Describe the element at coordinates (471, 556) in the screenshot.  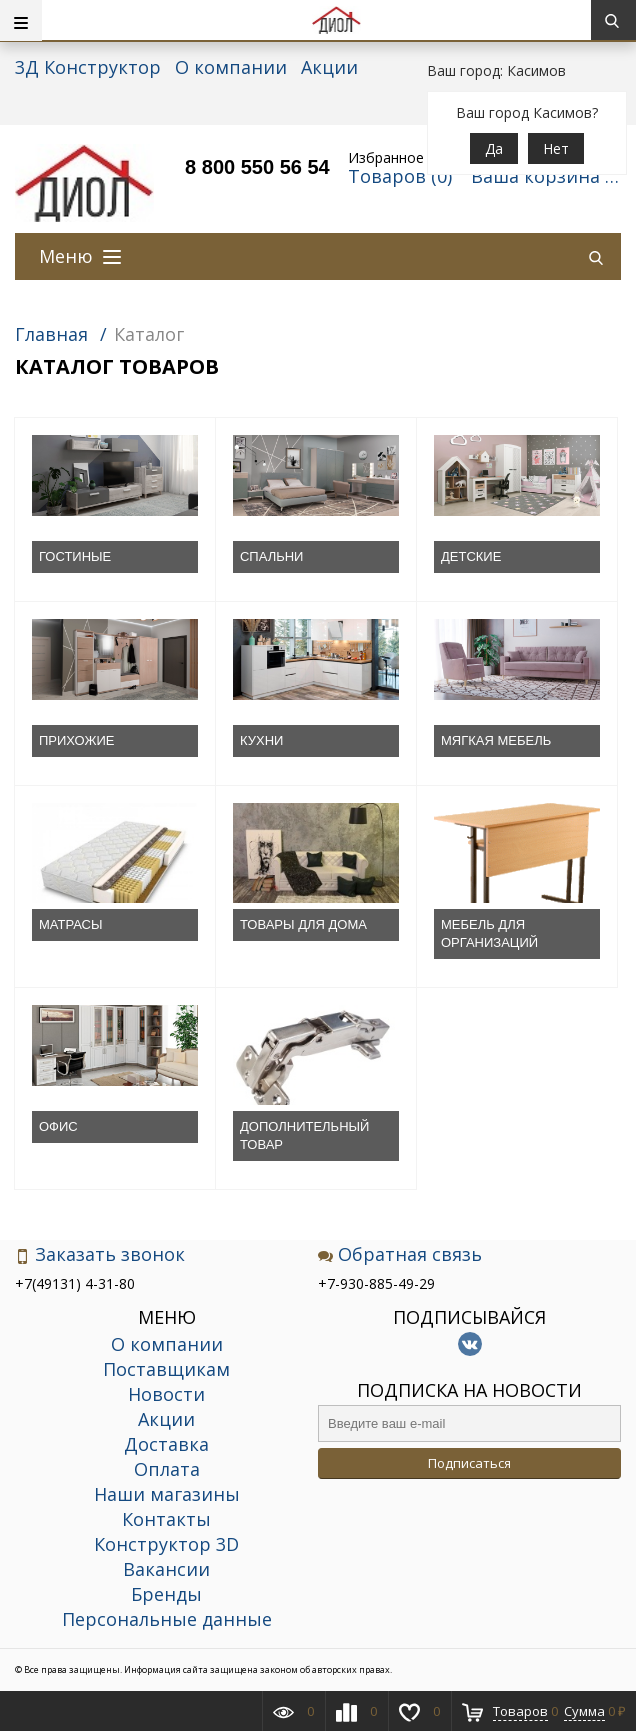
I see `ДЕТСКИЕ` at that location.